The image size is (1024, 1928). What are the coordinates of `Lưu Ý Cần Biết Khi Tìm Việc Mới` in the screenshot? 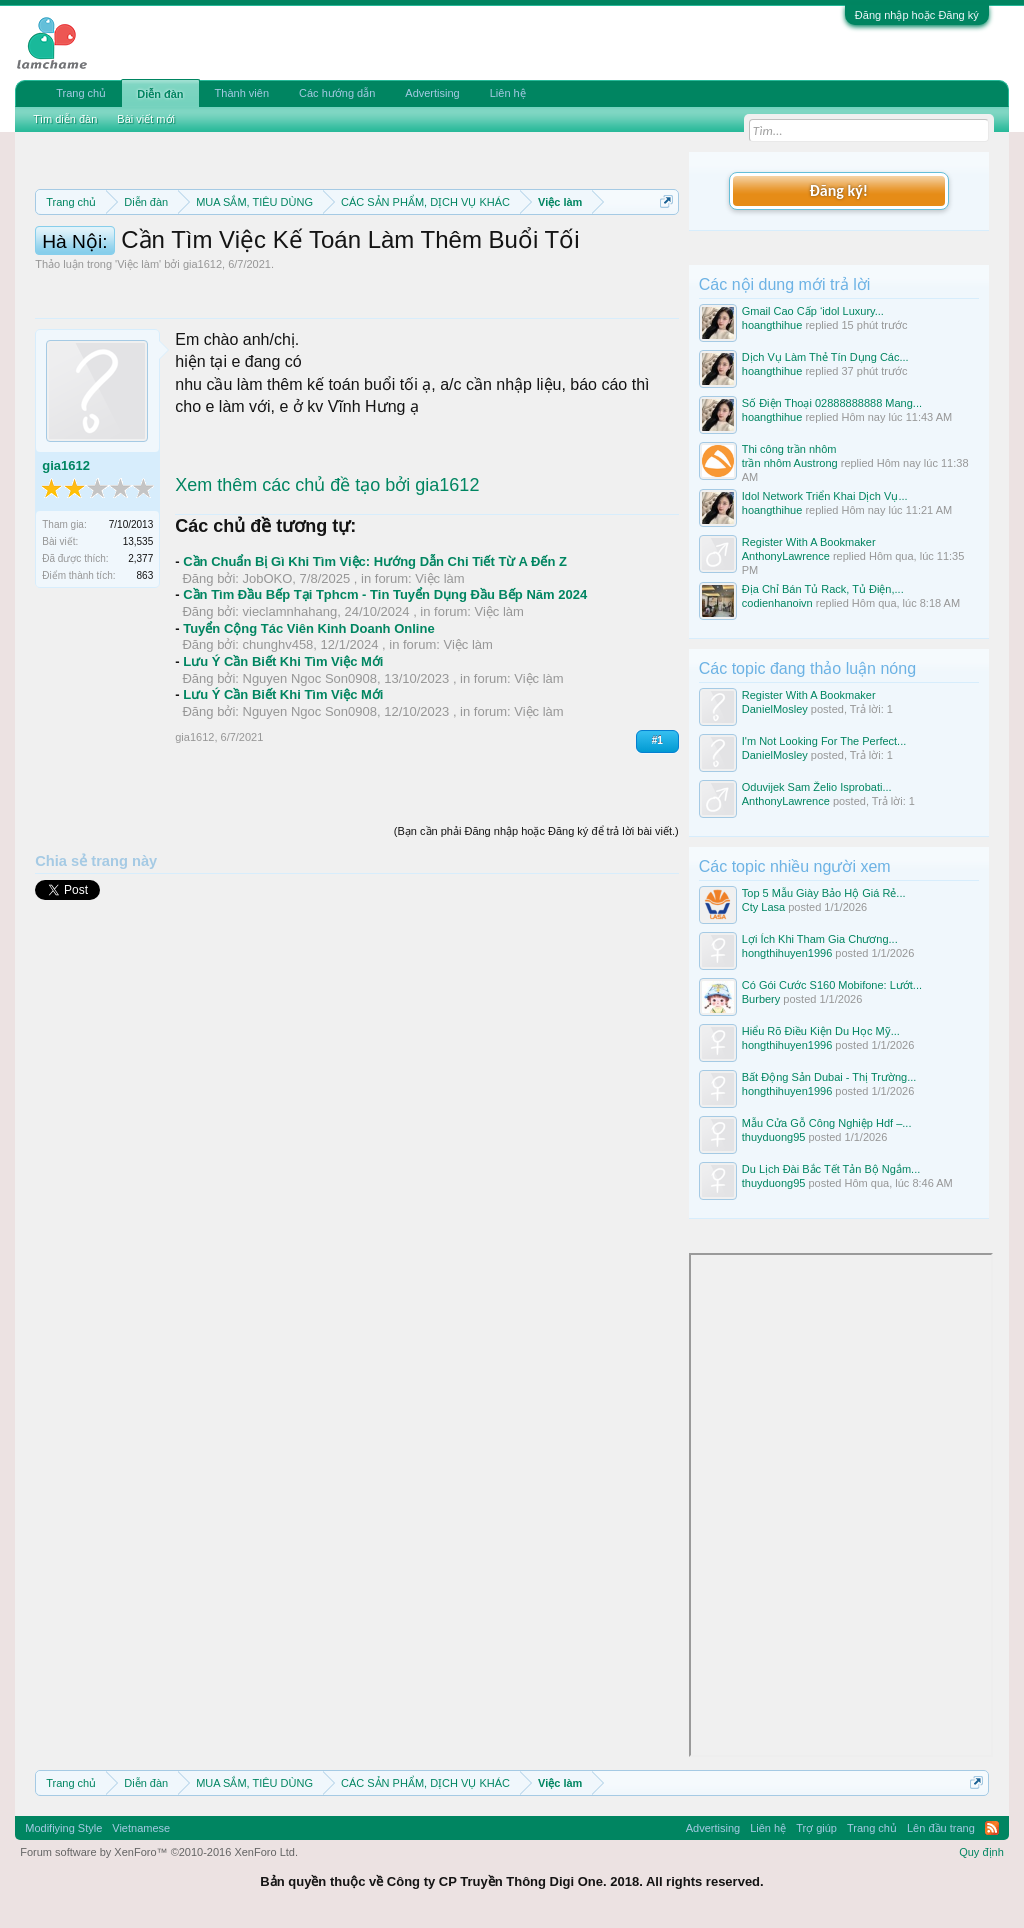 It's located at (283, 765).